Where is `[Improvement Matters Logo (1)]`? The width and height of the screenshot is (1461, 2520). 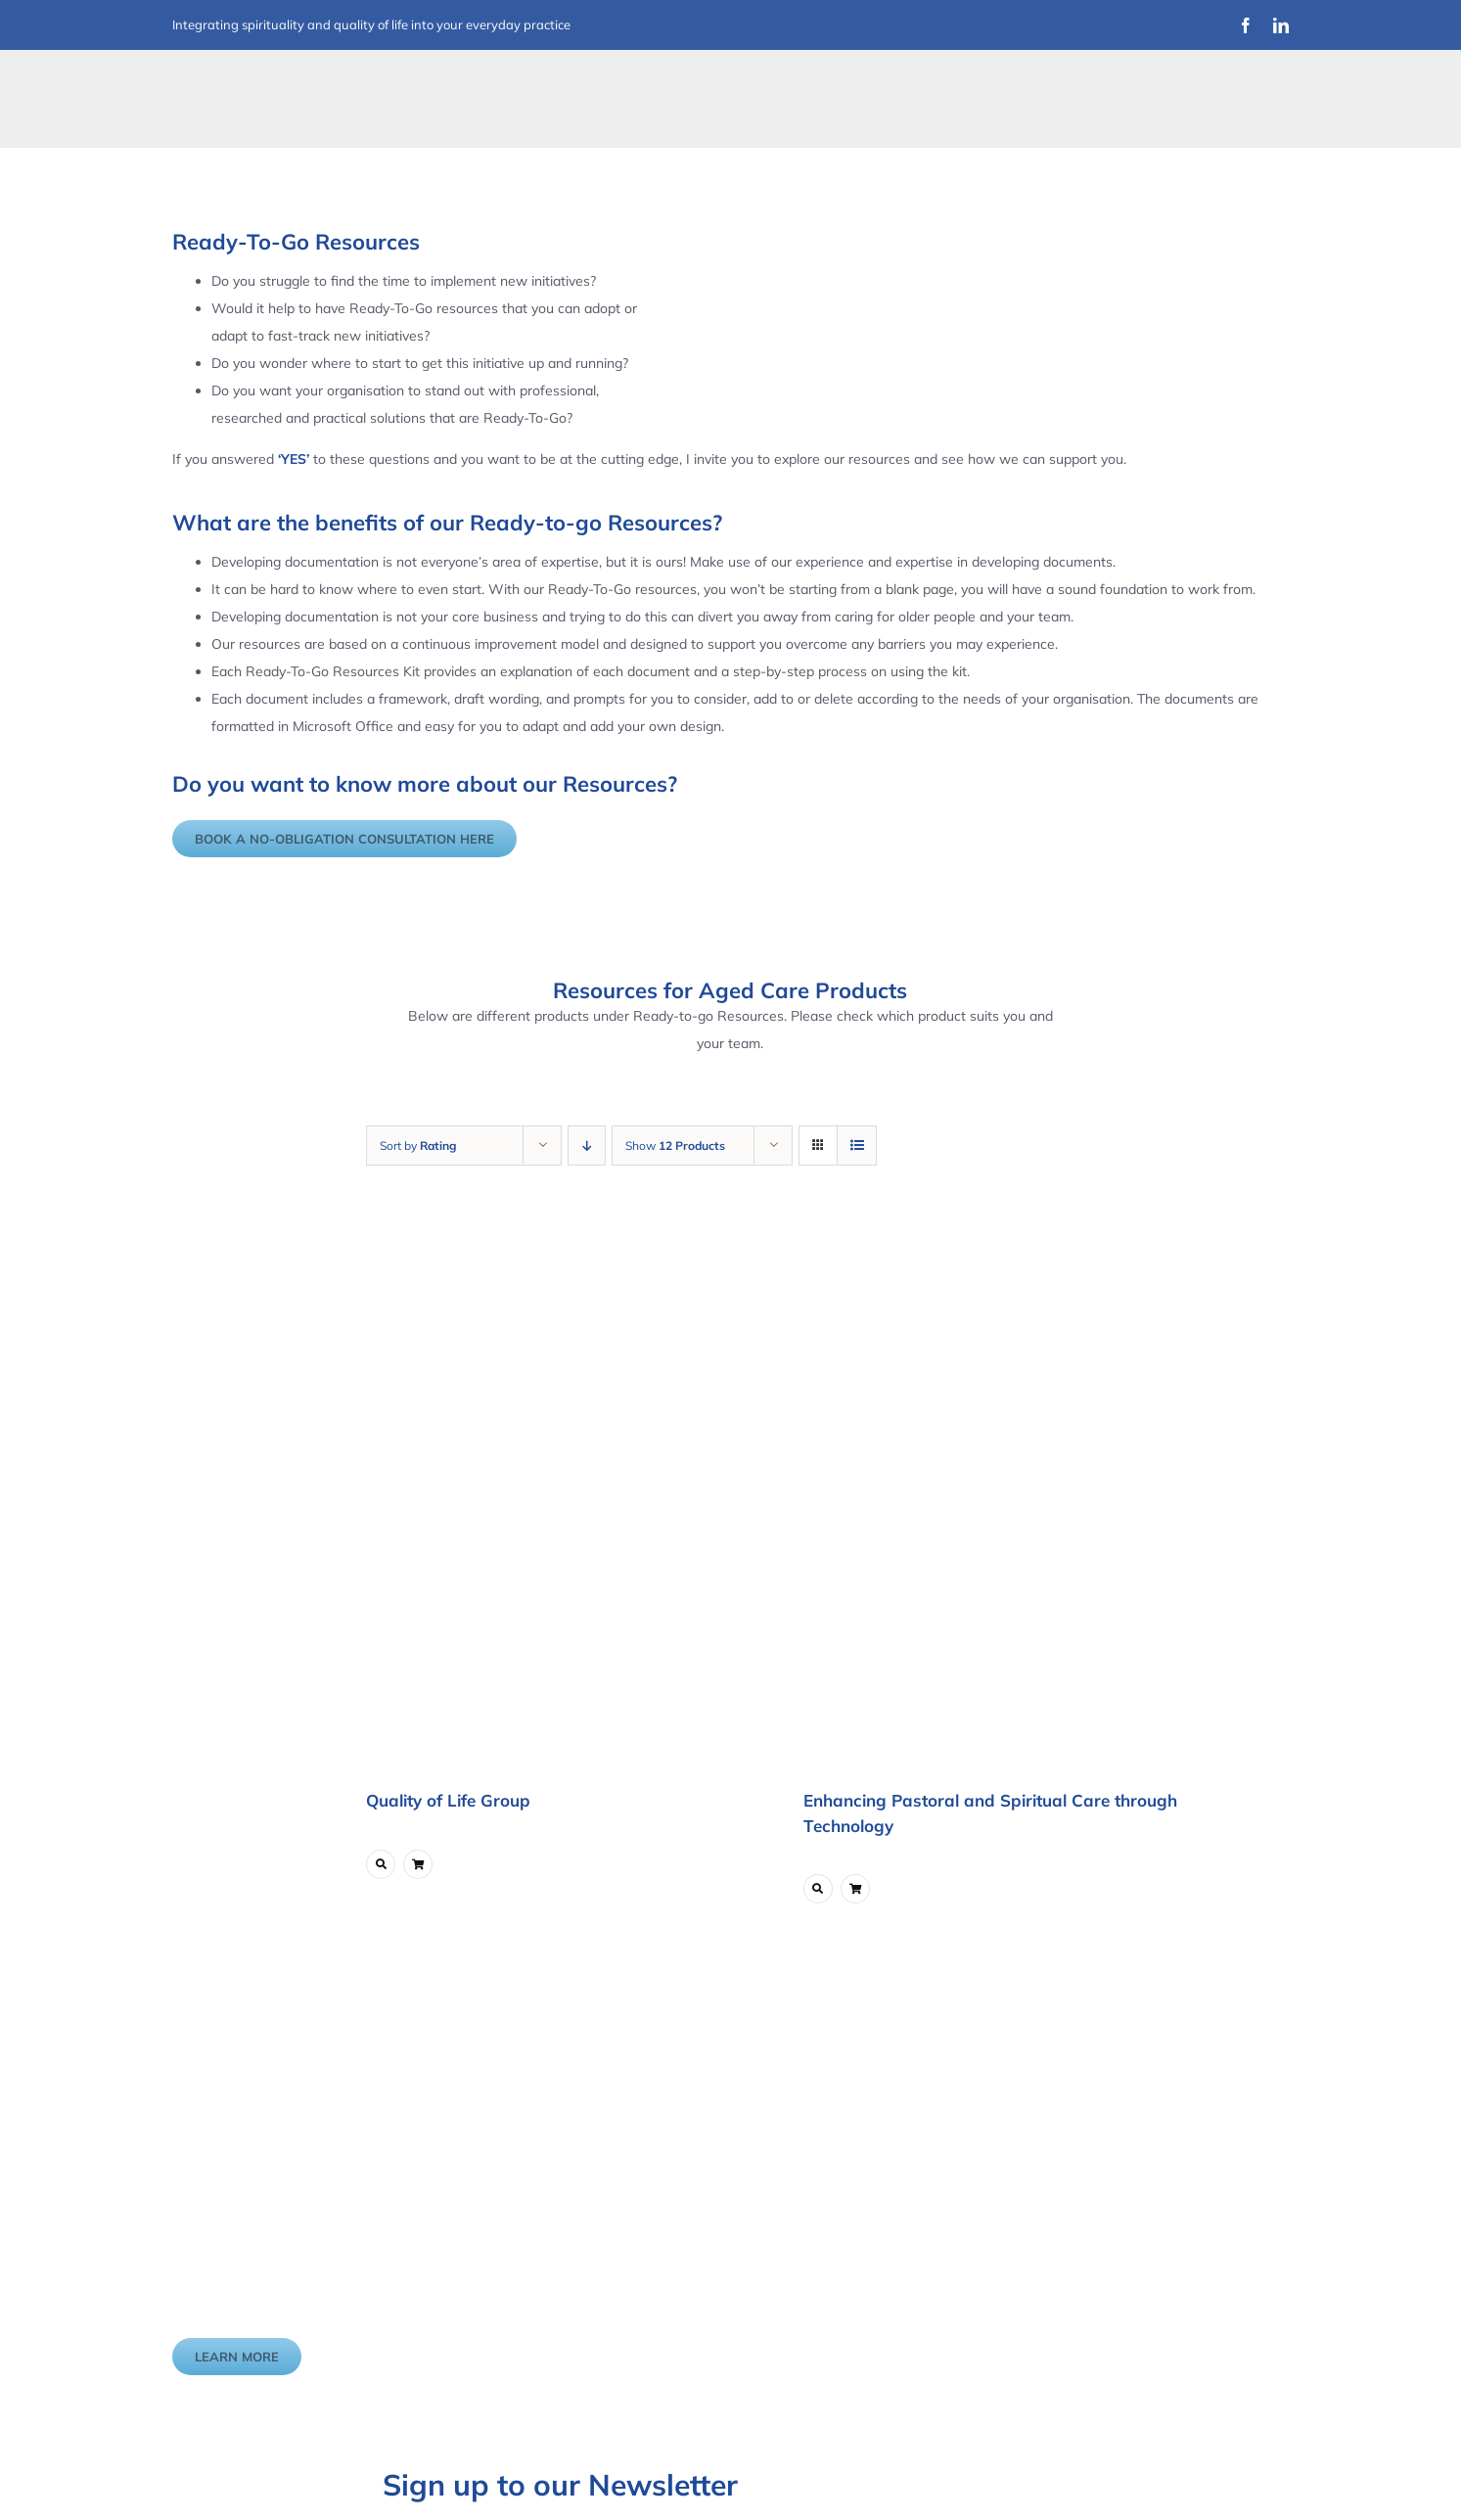 [Improvement Matters Logo (1)] is located at coordinates (294, 82).